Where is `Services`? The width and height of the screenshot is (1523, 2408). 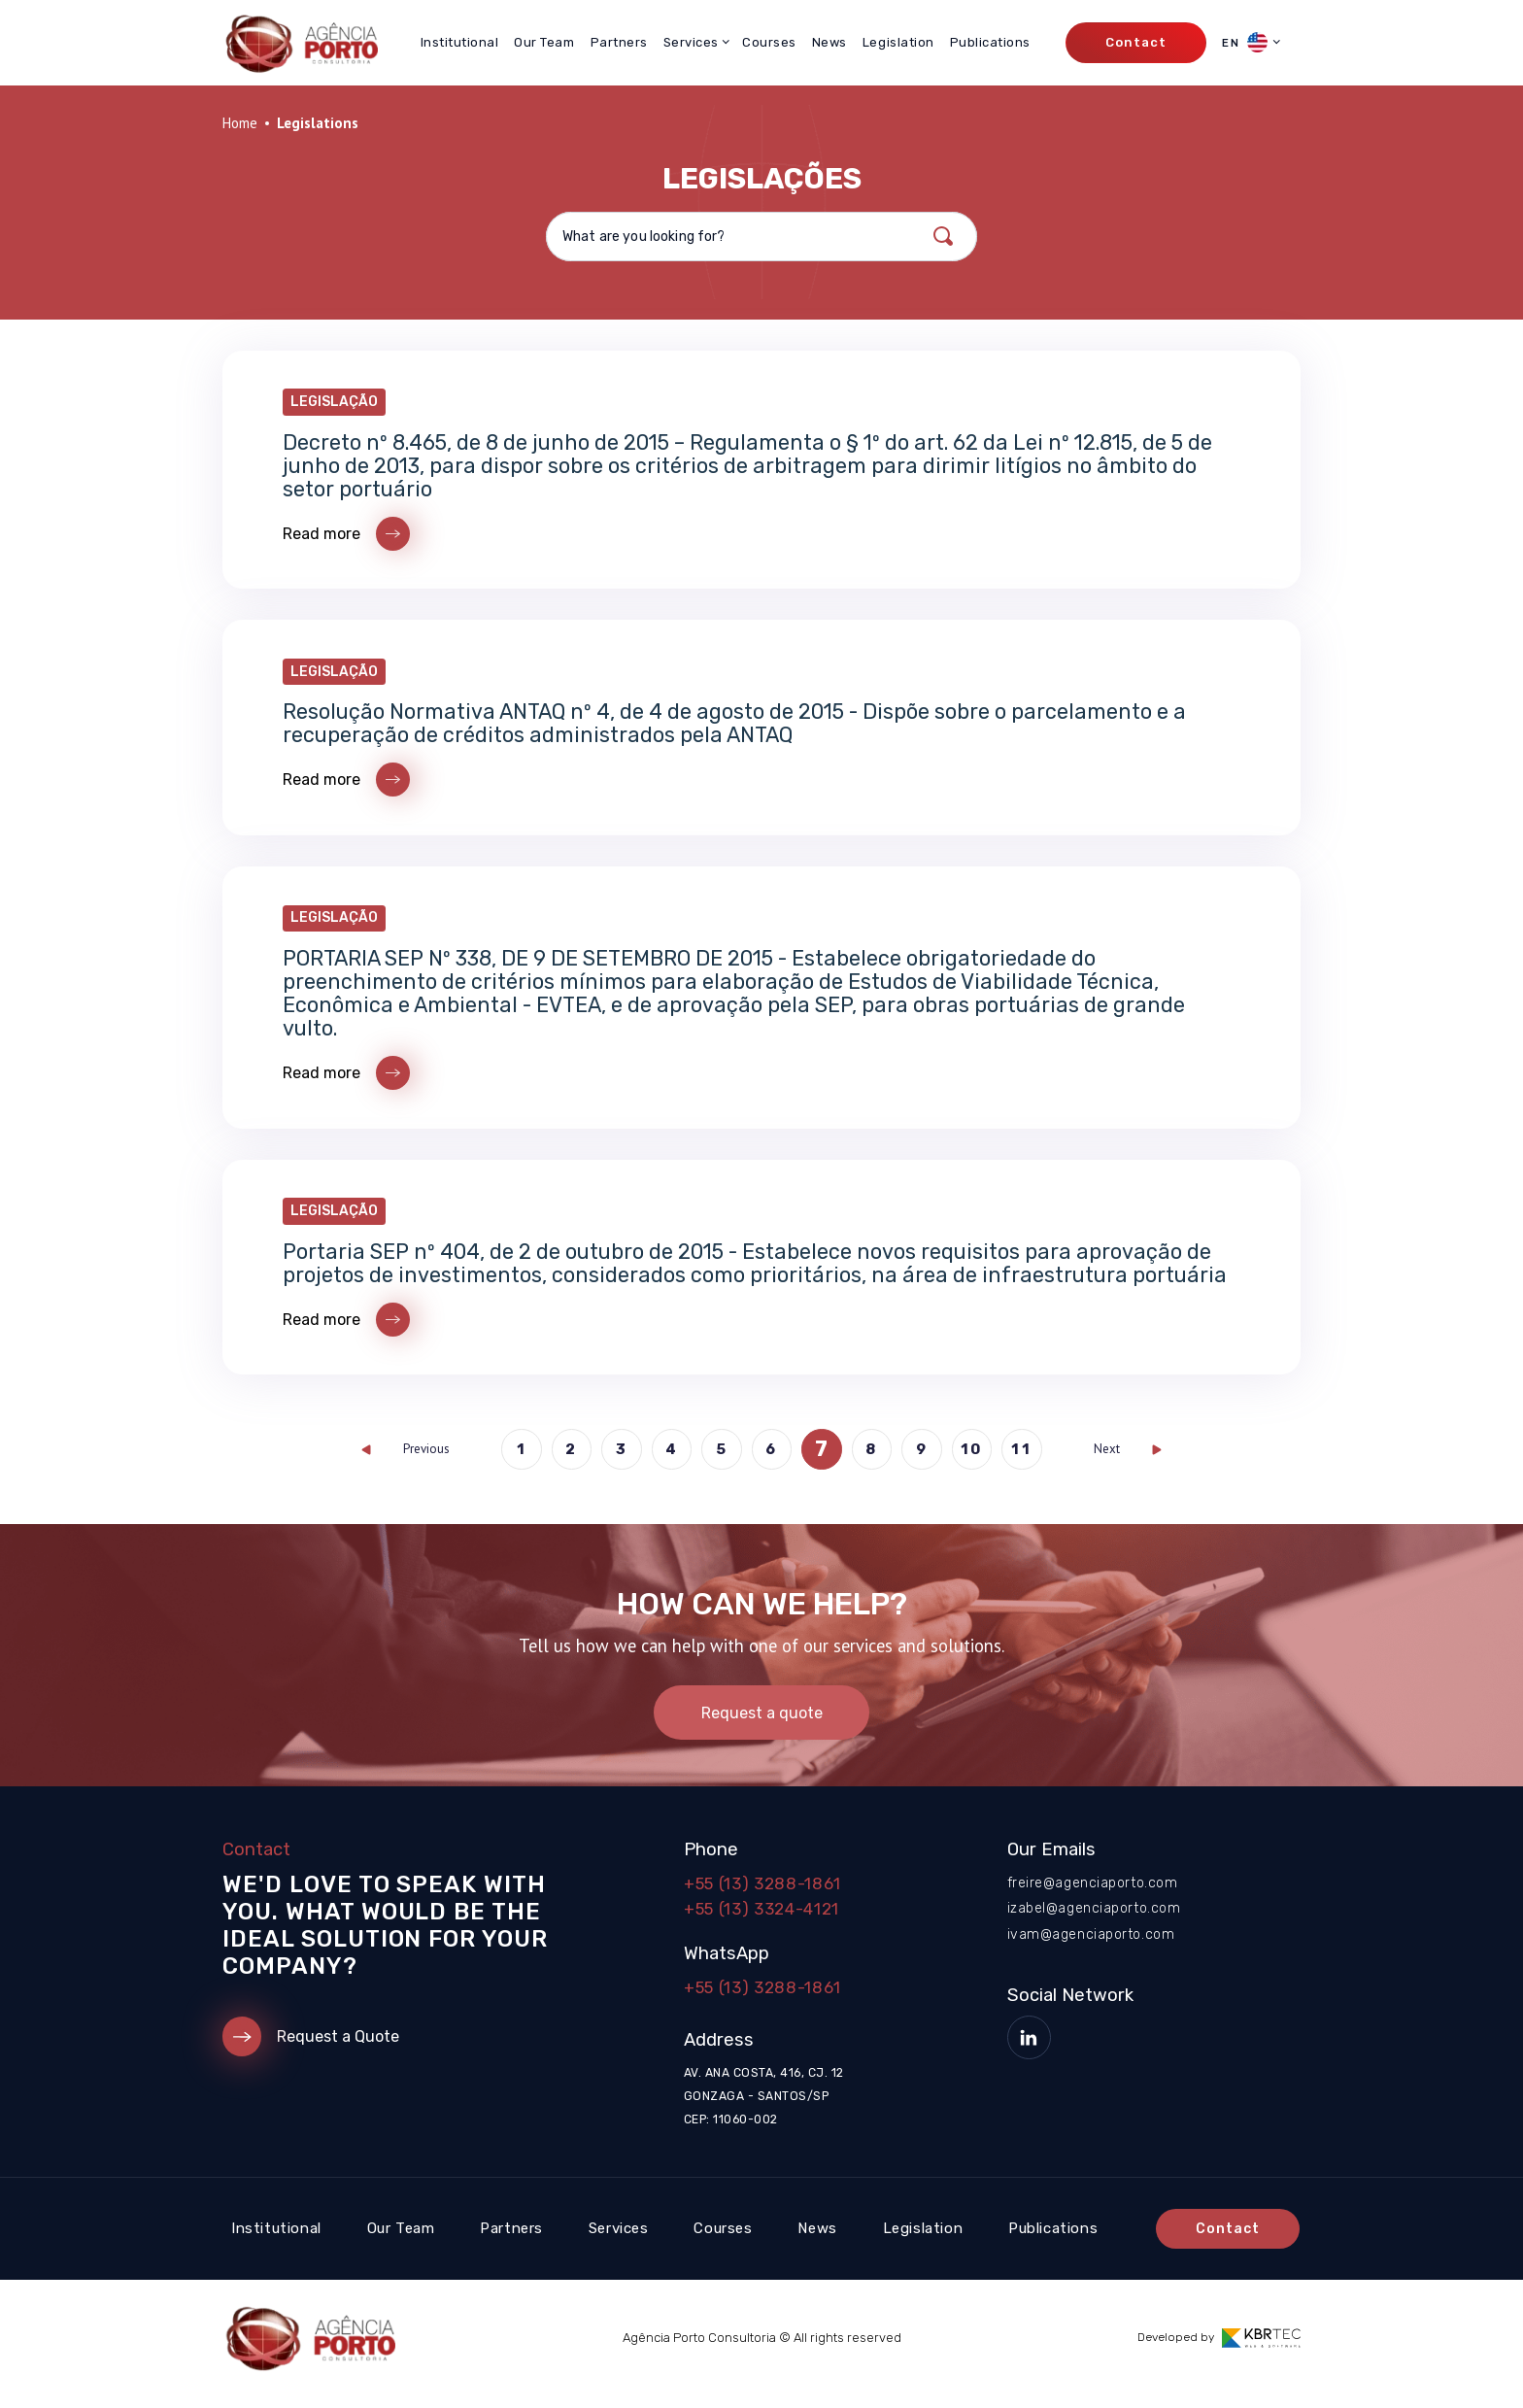
Services is located at coordinates (619, 2241).